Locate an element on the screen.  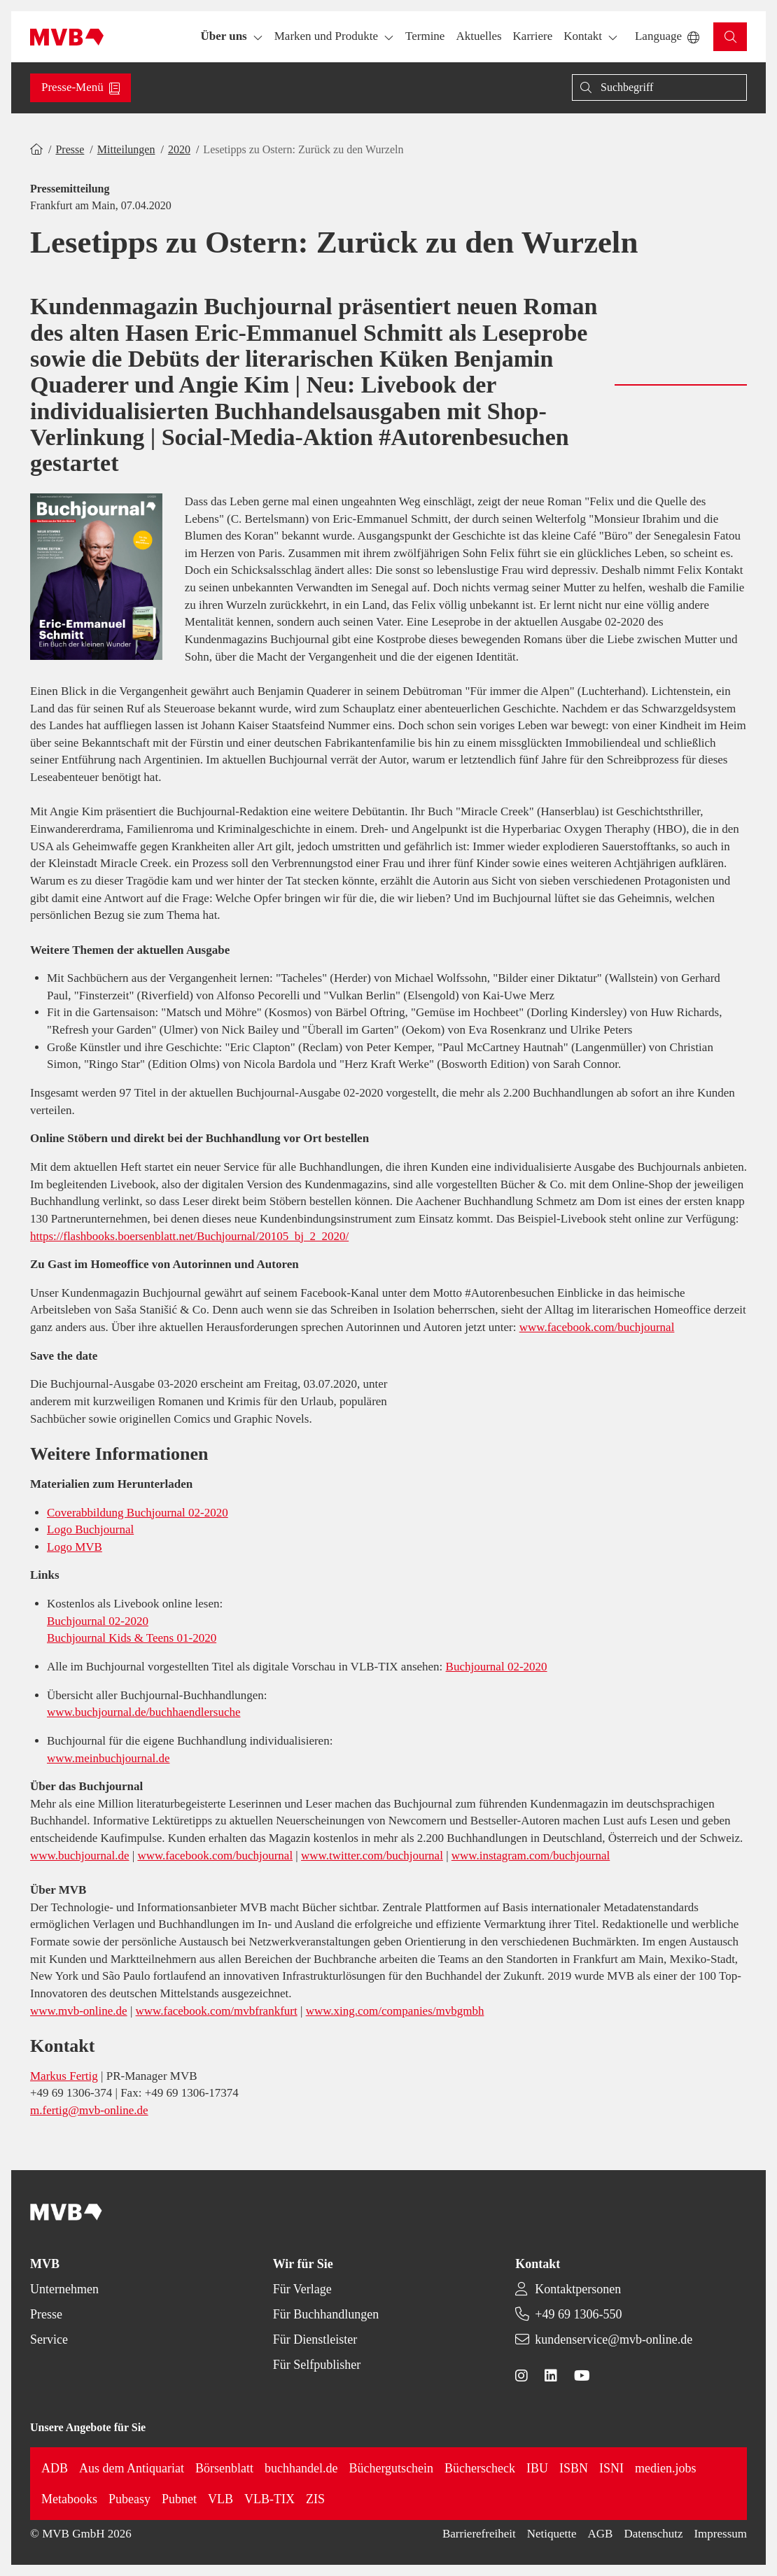
m.fertig@mvb-online.de is located at coordinates (89, 2110).